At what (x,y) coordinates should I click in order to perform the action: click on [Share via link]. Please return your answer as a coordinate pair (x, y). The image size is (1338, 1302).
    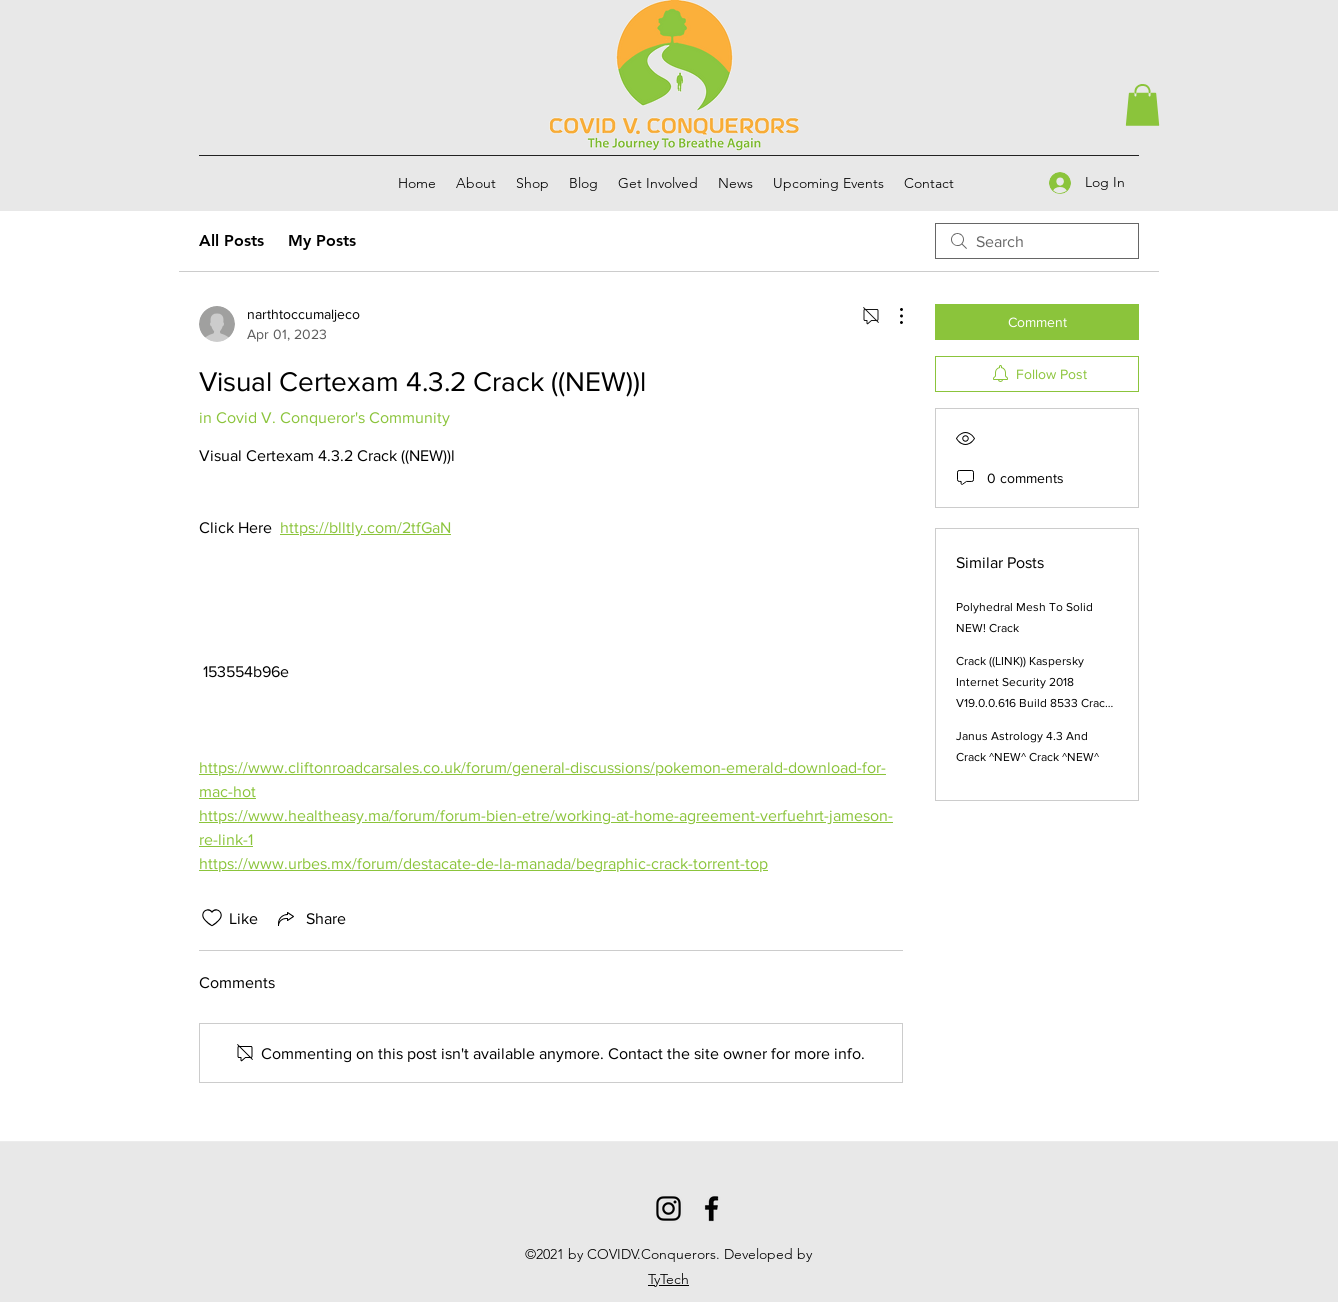
    Looking at the image, I should click on (310, 918).